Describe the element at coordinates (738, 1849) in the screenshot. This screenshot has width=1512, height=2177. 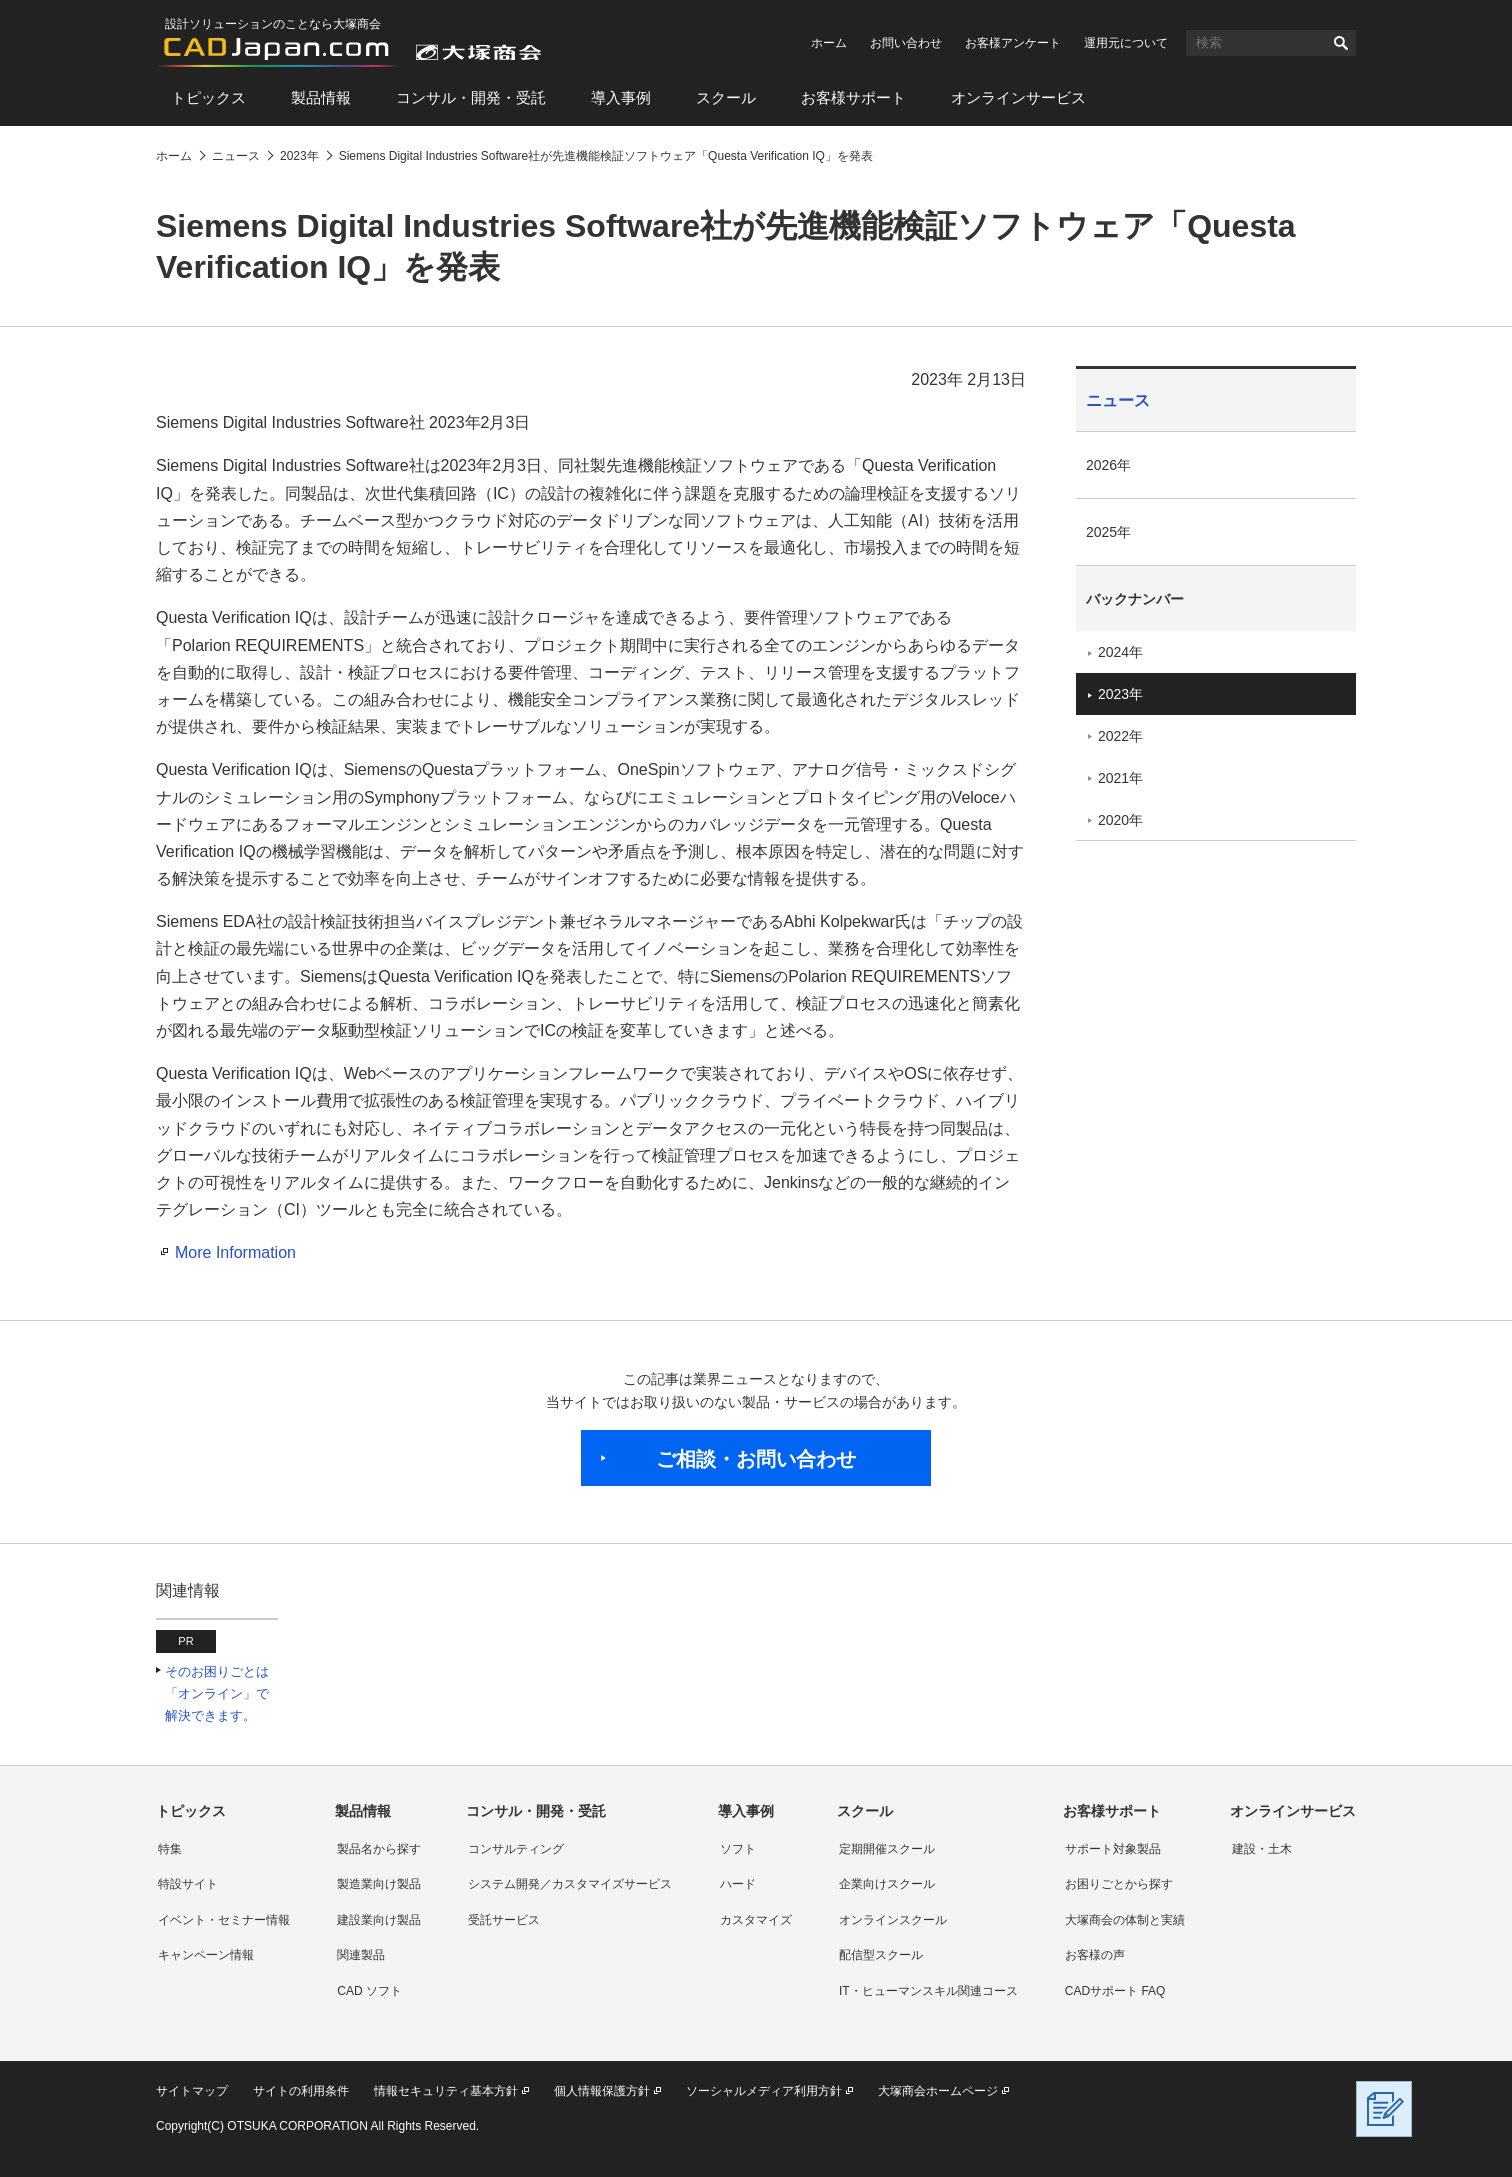
I see `ソフト` at that location.